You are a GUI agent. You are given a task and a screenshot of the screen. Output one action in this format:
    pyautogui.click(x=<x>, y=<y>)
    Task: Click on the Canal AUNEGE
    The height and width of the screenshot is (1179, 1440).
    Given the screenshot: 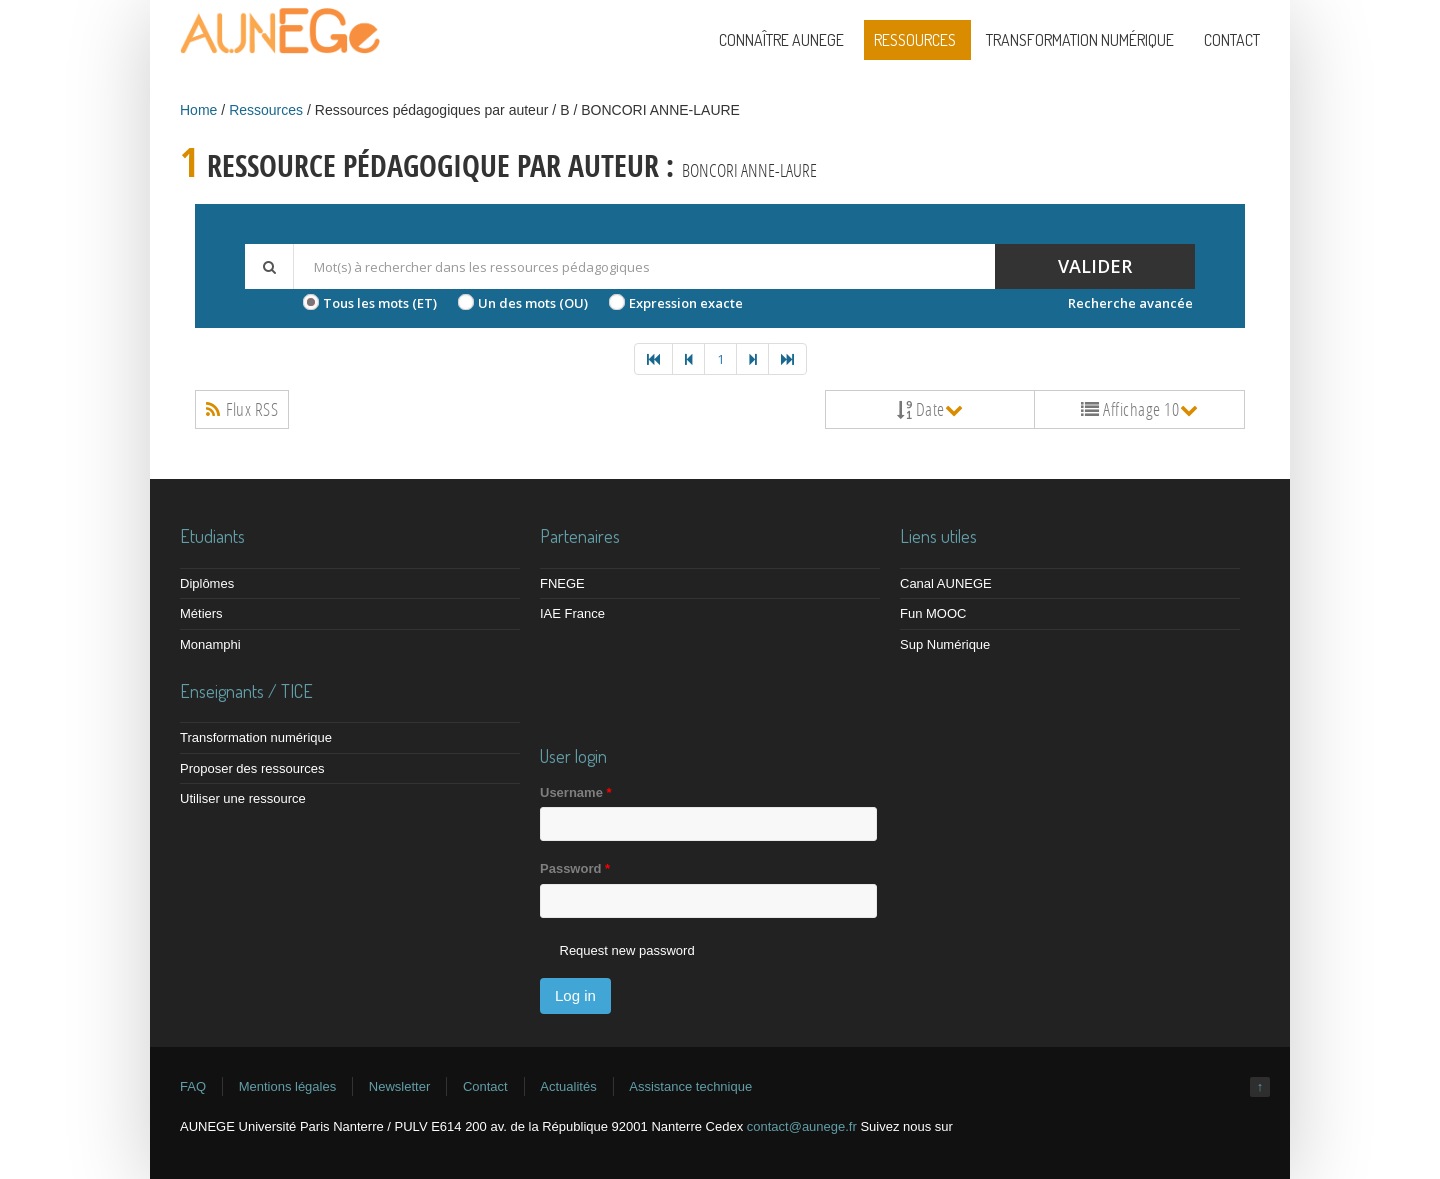 What is the action you would take?
    pyautogui.click(x=946, y=583)
    